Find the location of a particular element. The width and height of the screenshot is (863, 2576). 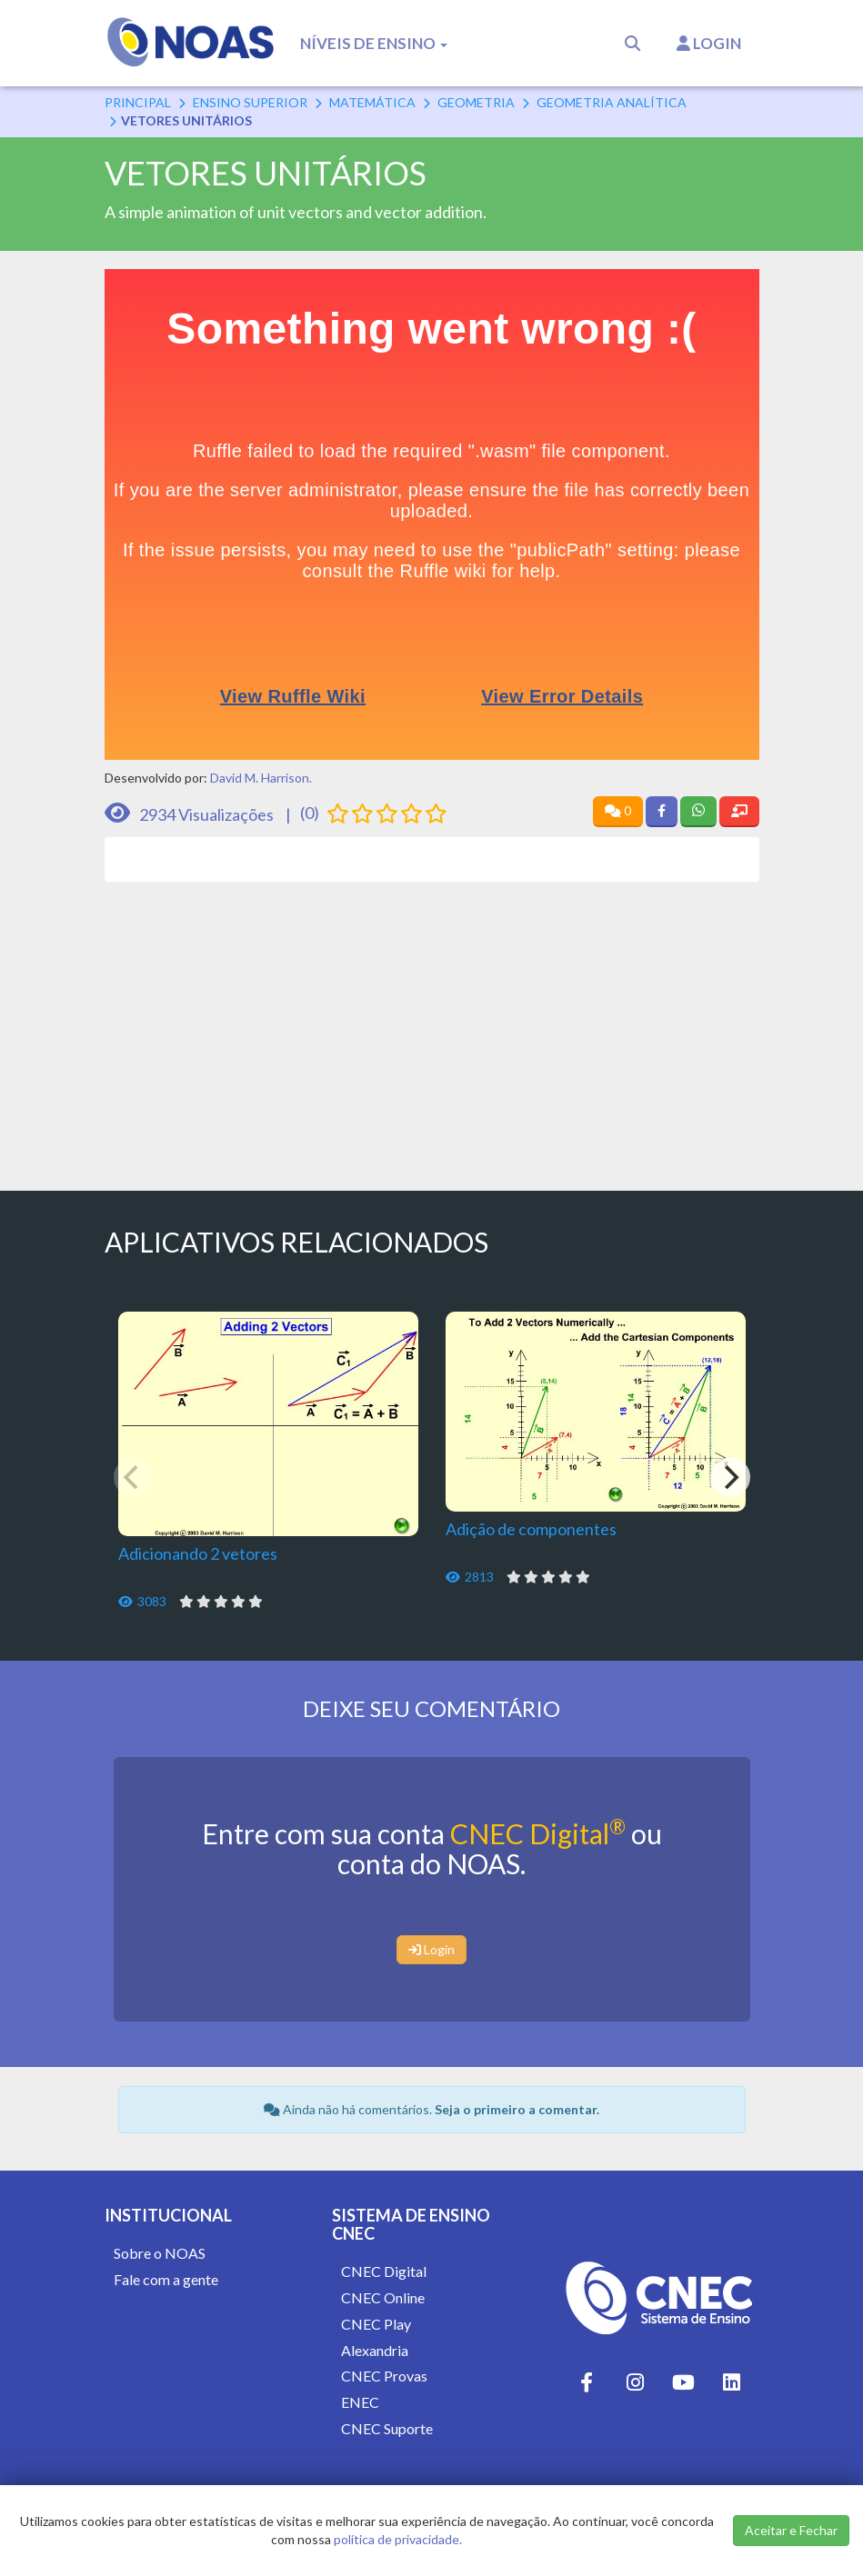

CNEC Play is located at coordinates (376, 2323).